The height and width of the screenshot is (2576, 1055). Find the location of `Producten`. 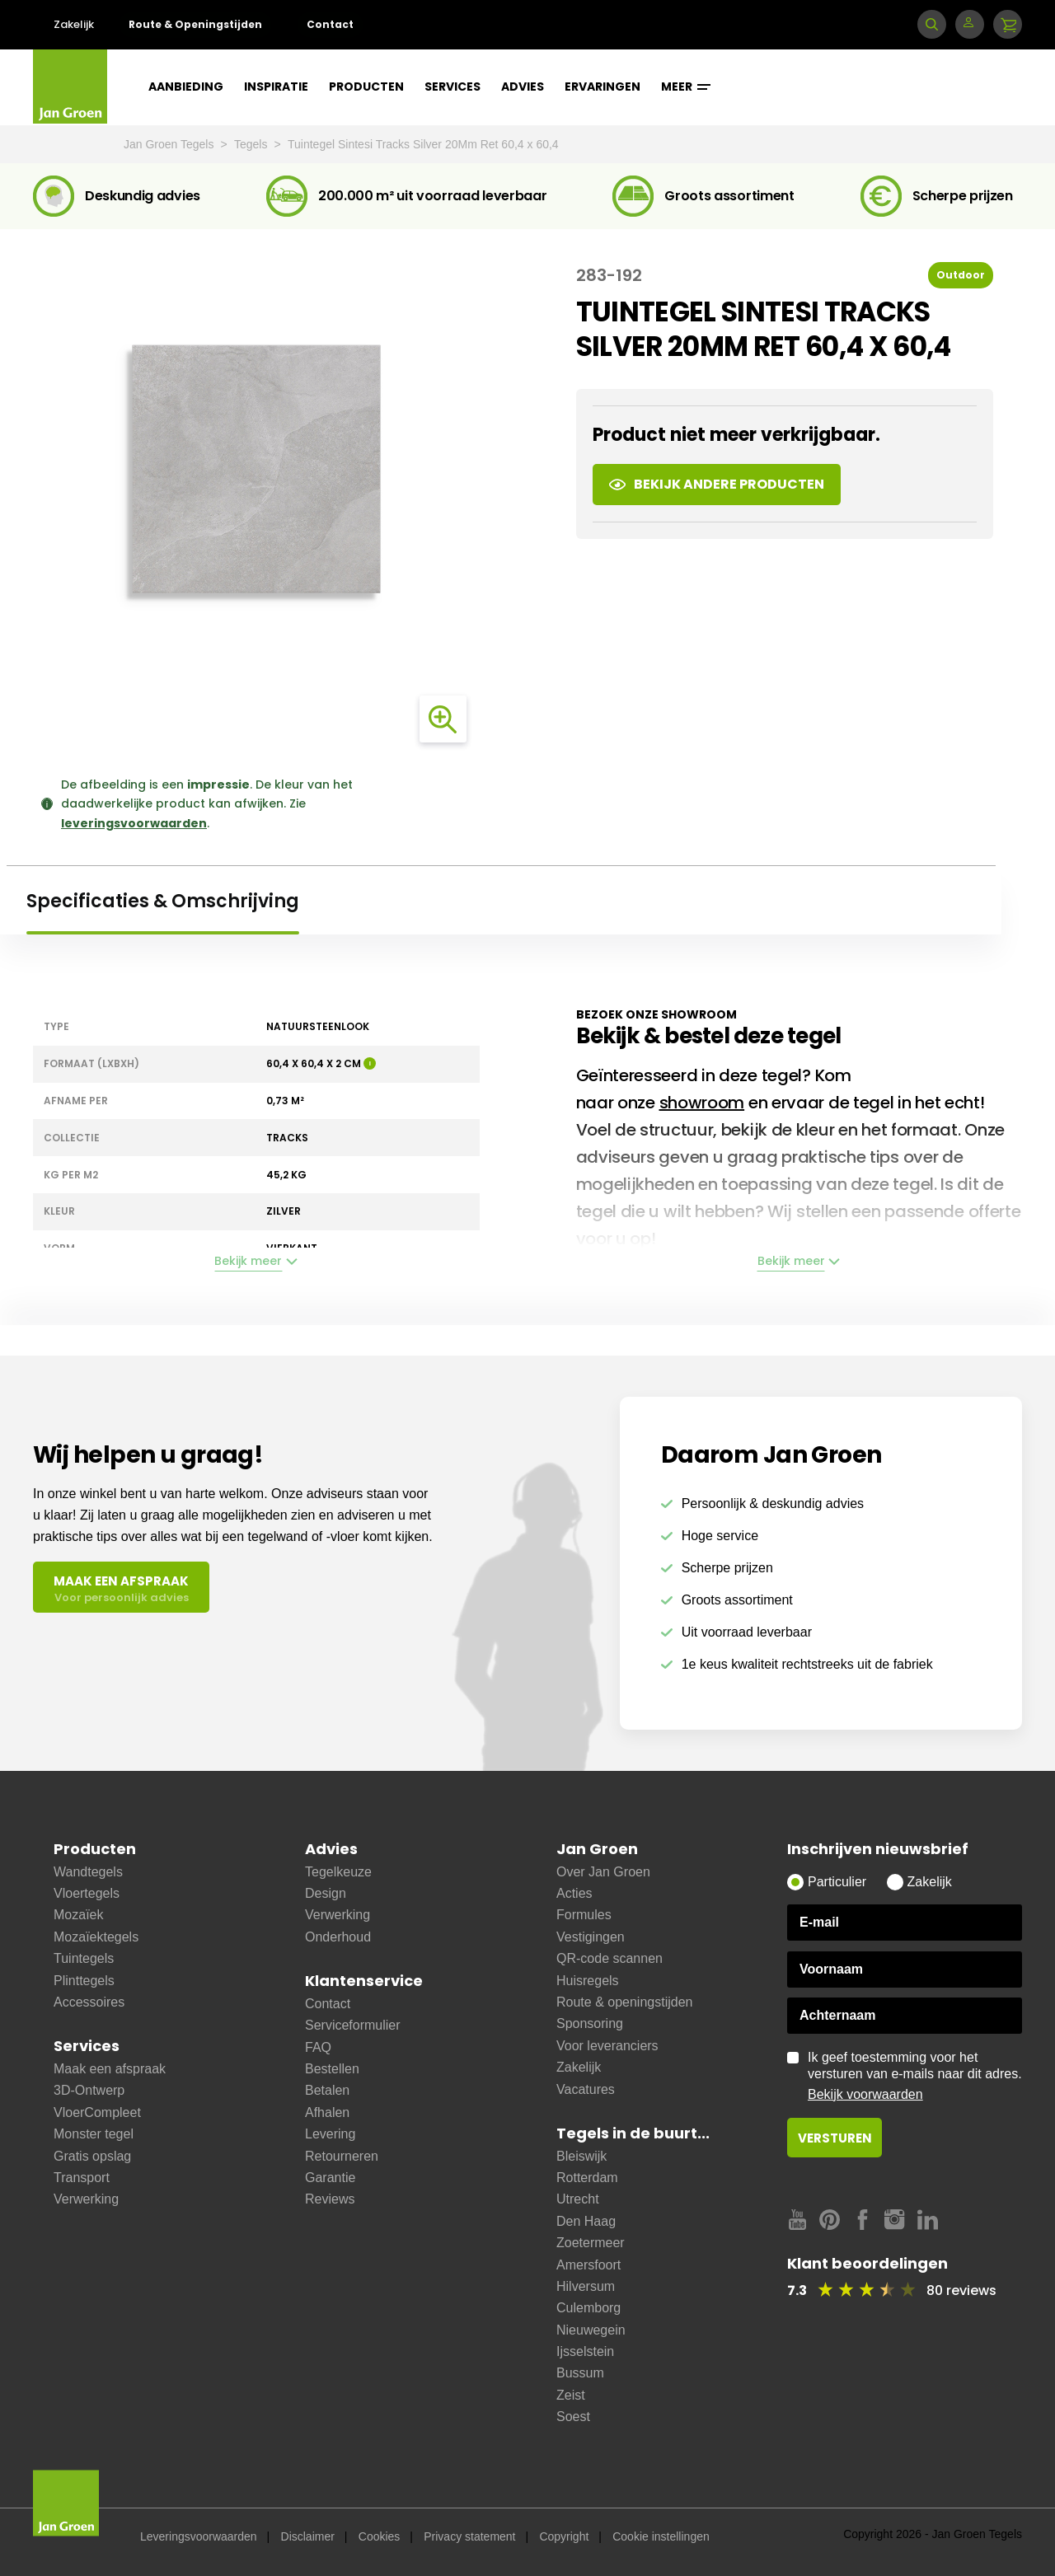

Producten is located at coordinates (366, 86).